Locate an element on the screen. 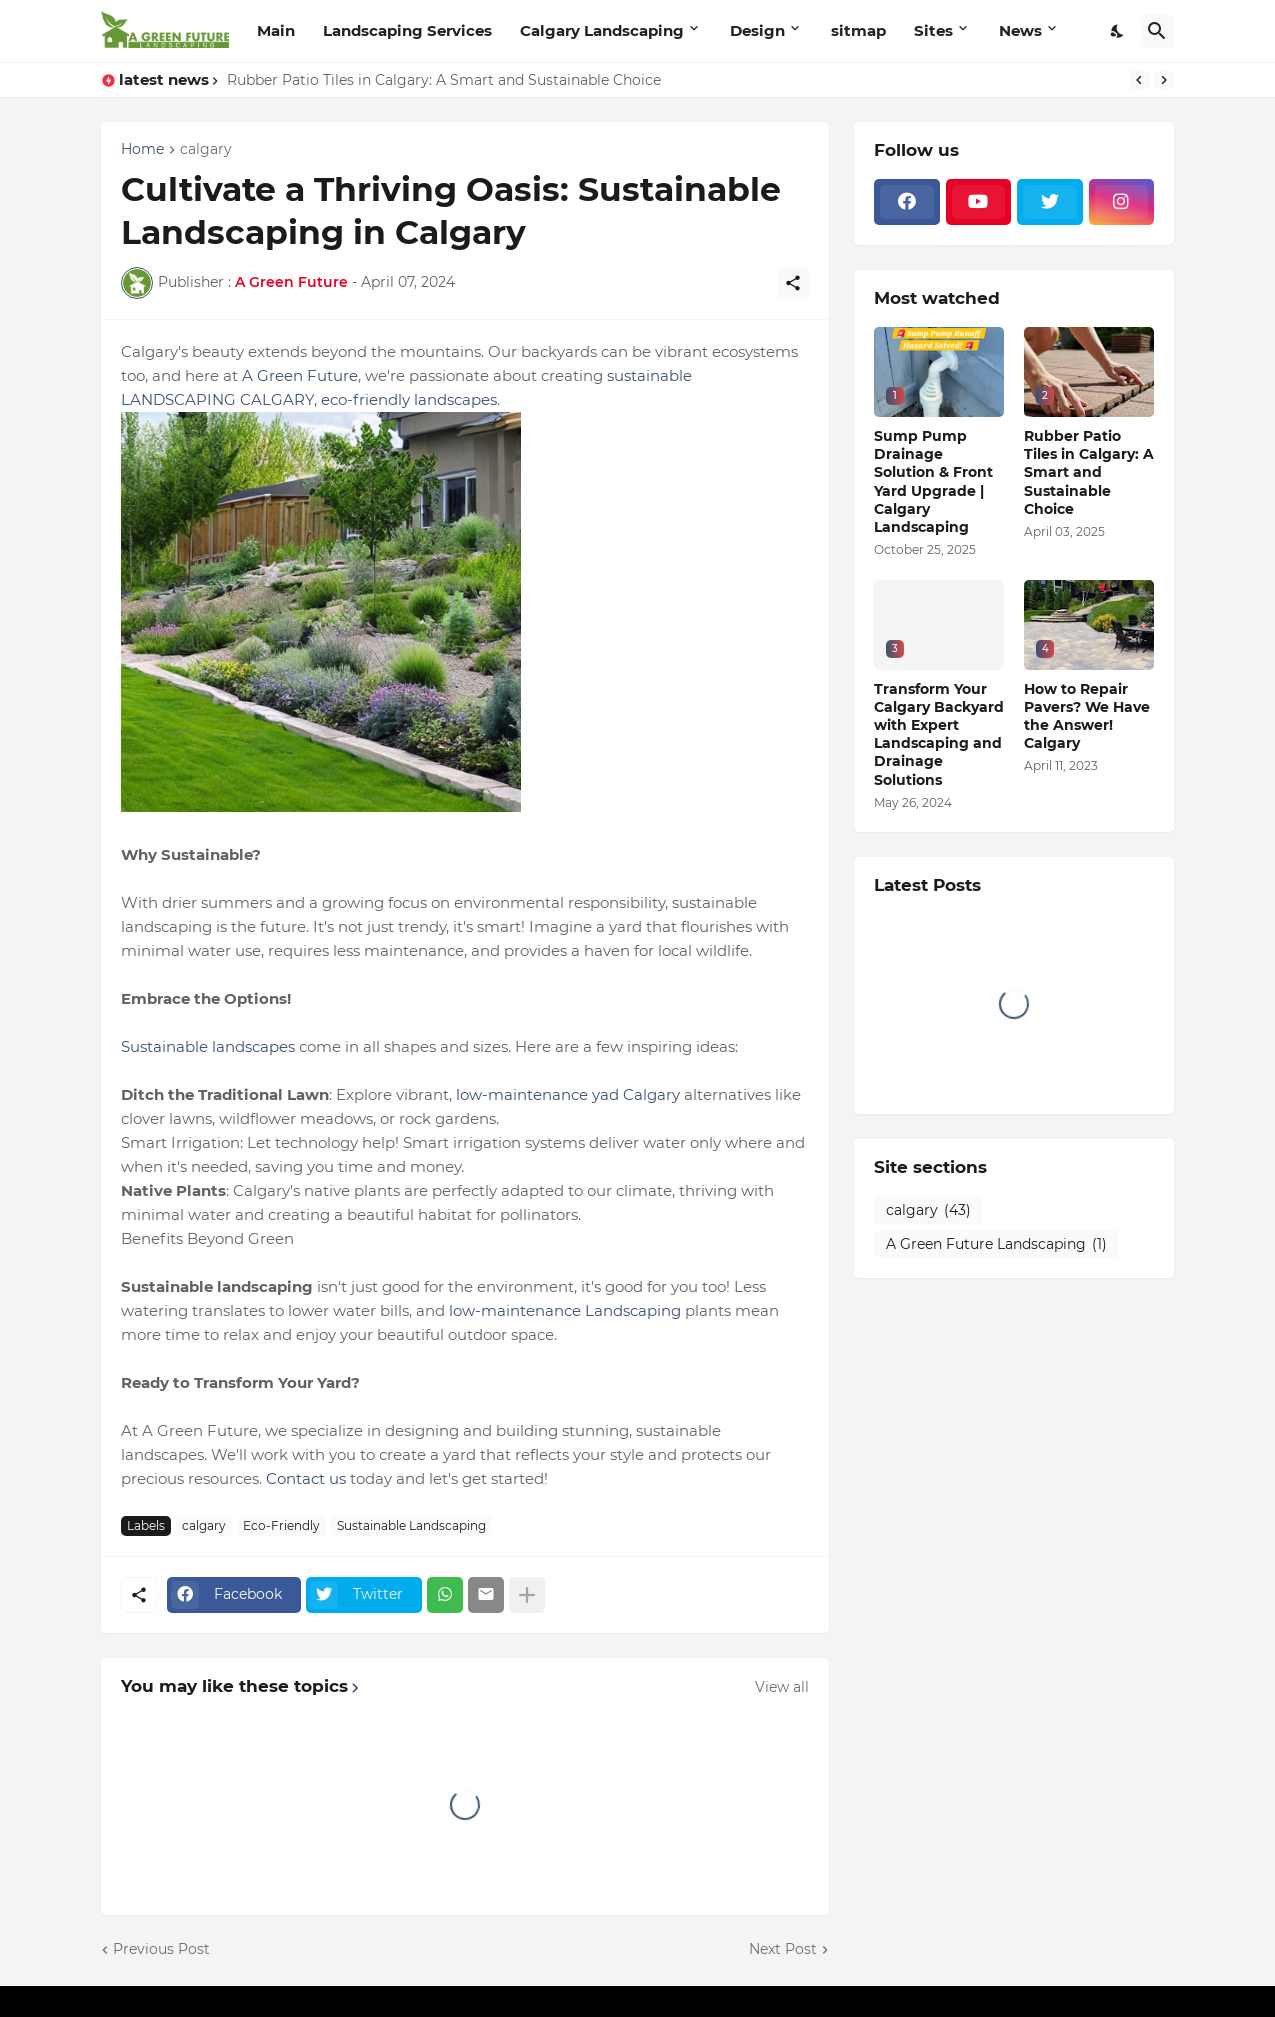  eco-friendly landscapes is located at coordinates (409, 399).